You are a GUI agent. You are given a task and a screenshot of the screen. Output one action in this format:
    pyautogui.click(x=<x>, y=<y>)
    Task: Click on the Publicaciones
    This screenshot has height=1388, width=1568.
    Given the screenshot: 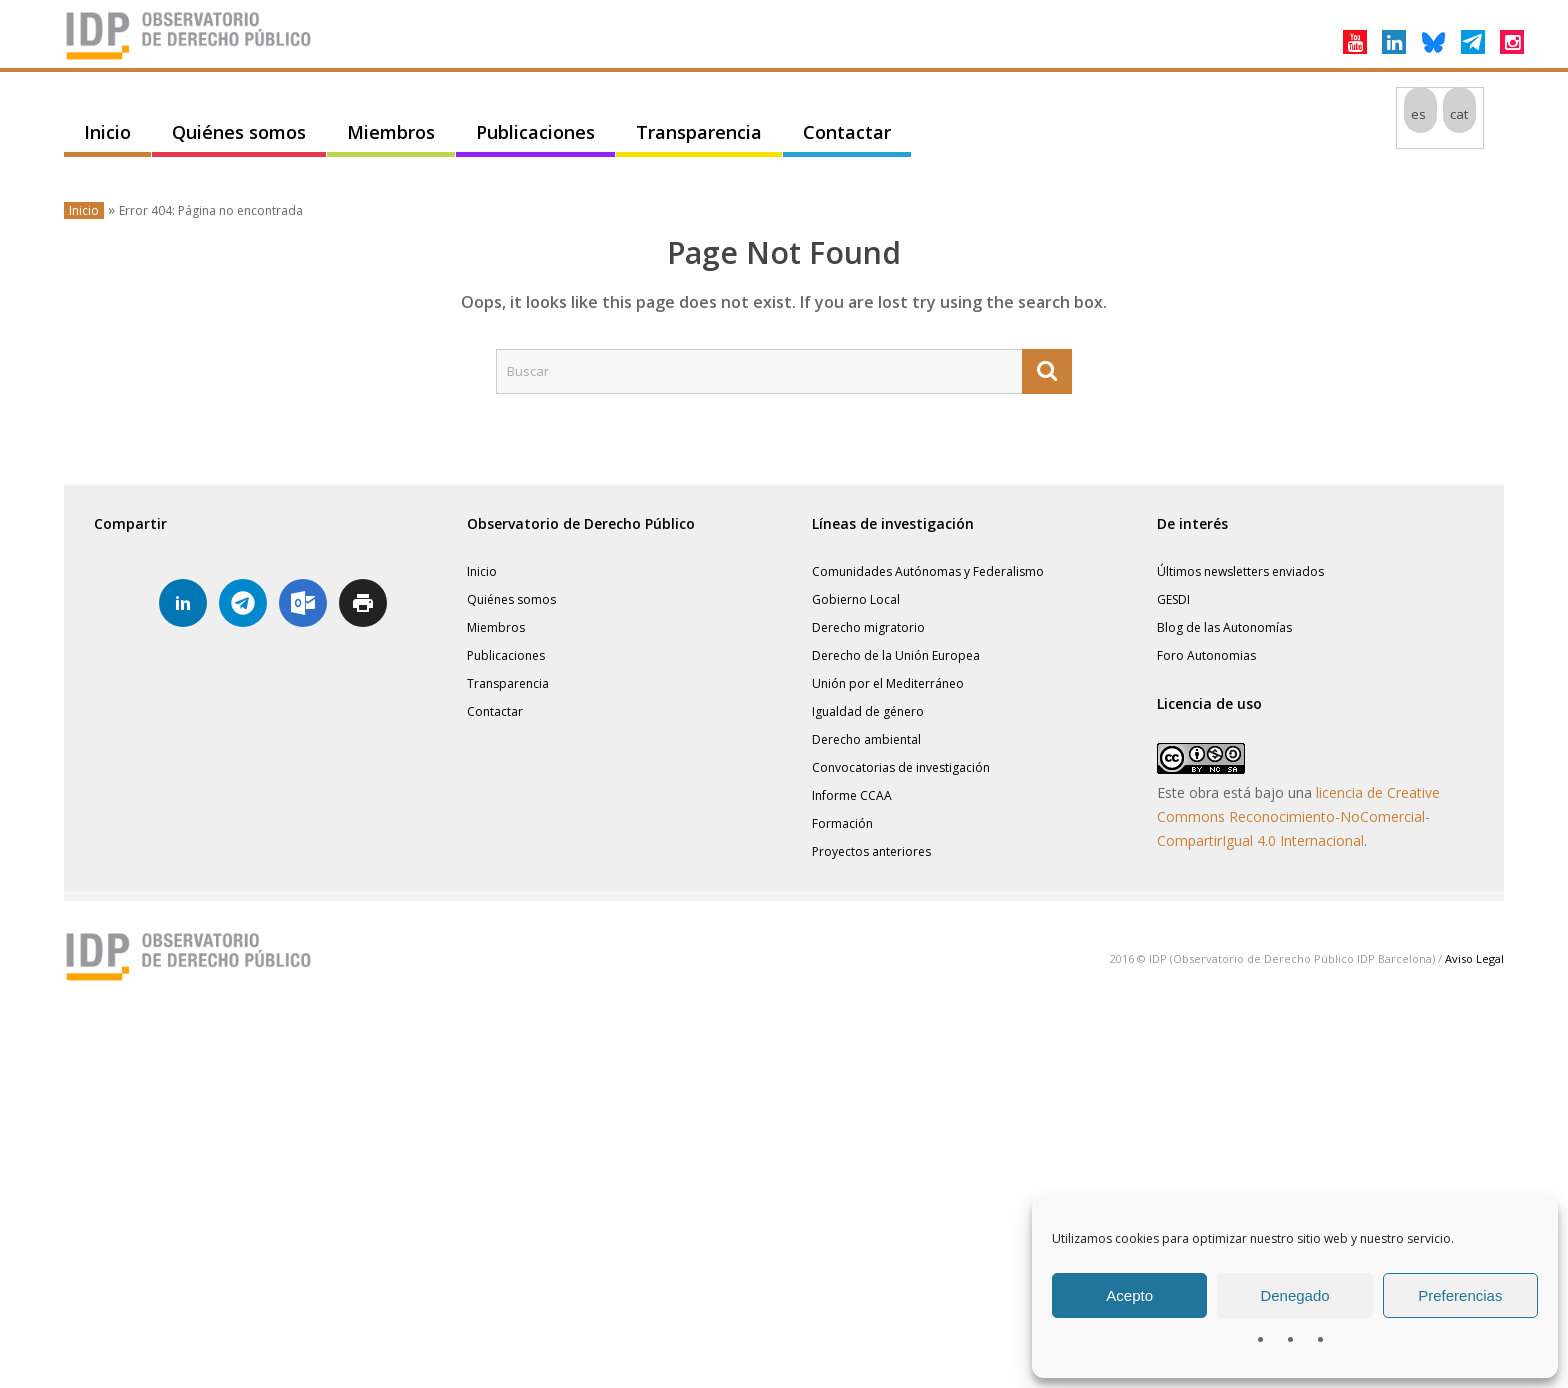 What is the action you would take?
    pyautogui.click(x=535, y=132)
    